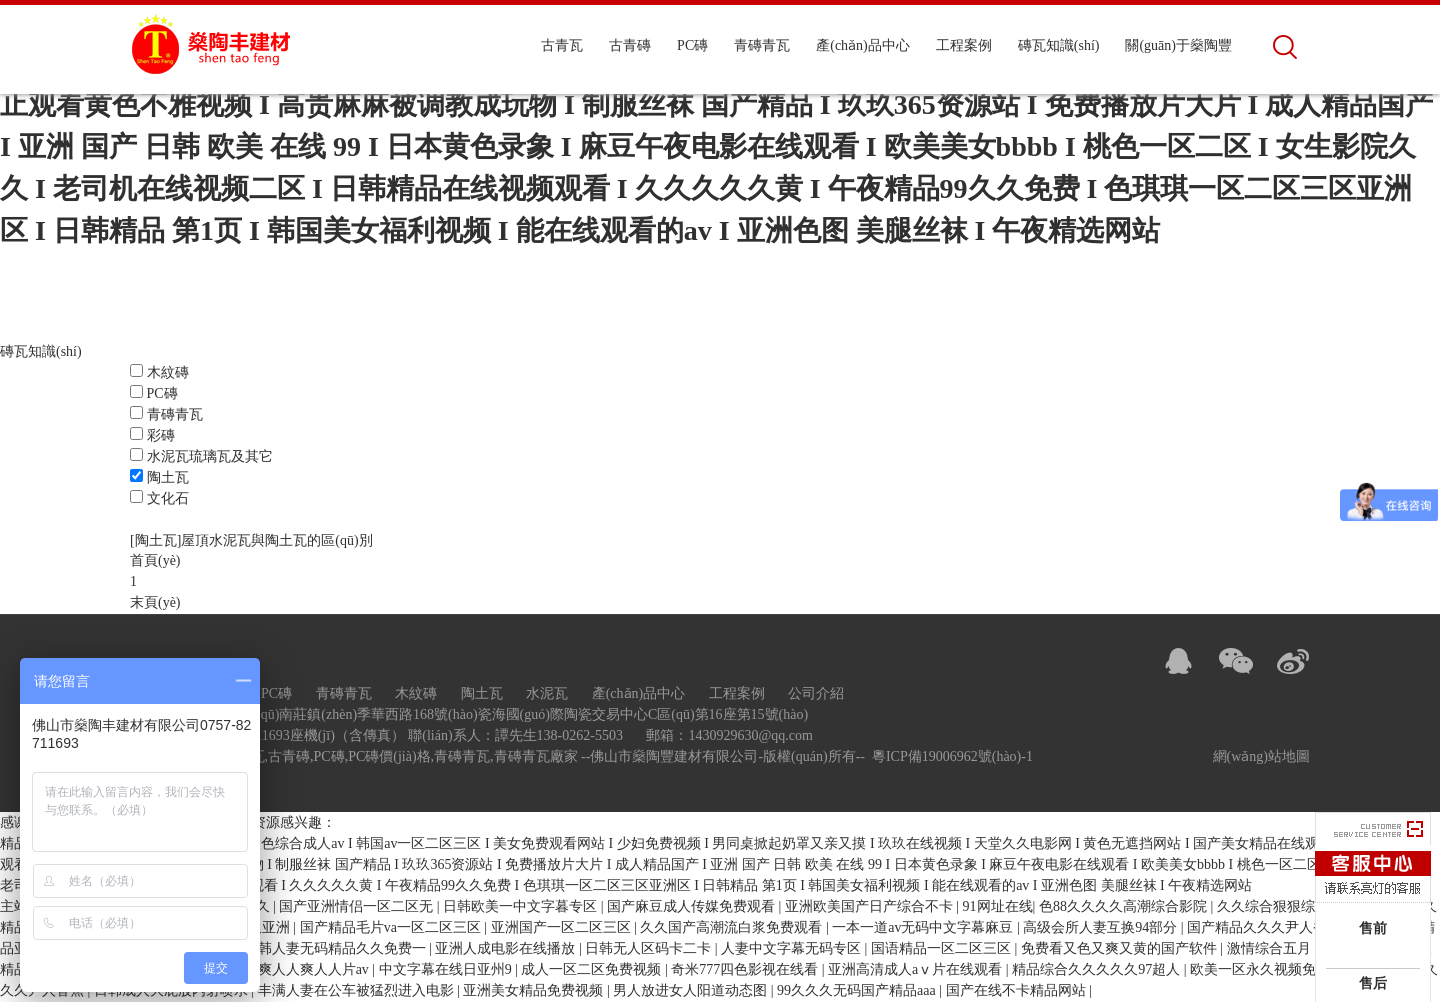  I want to click on 日韩人妻无码精品久久免费一, so click(337, 949).